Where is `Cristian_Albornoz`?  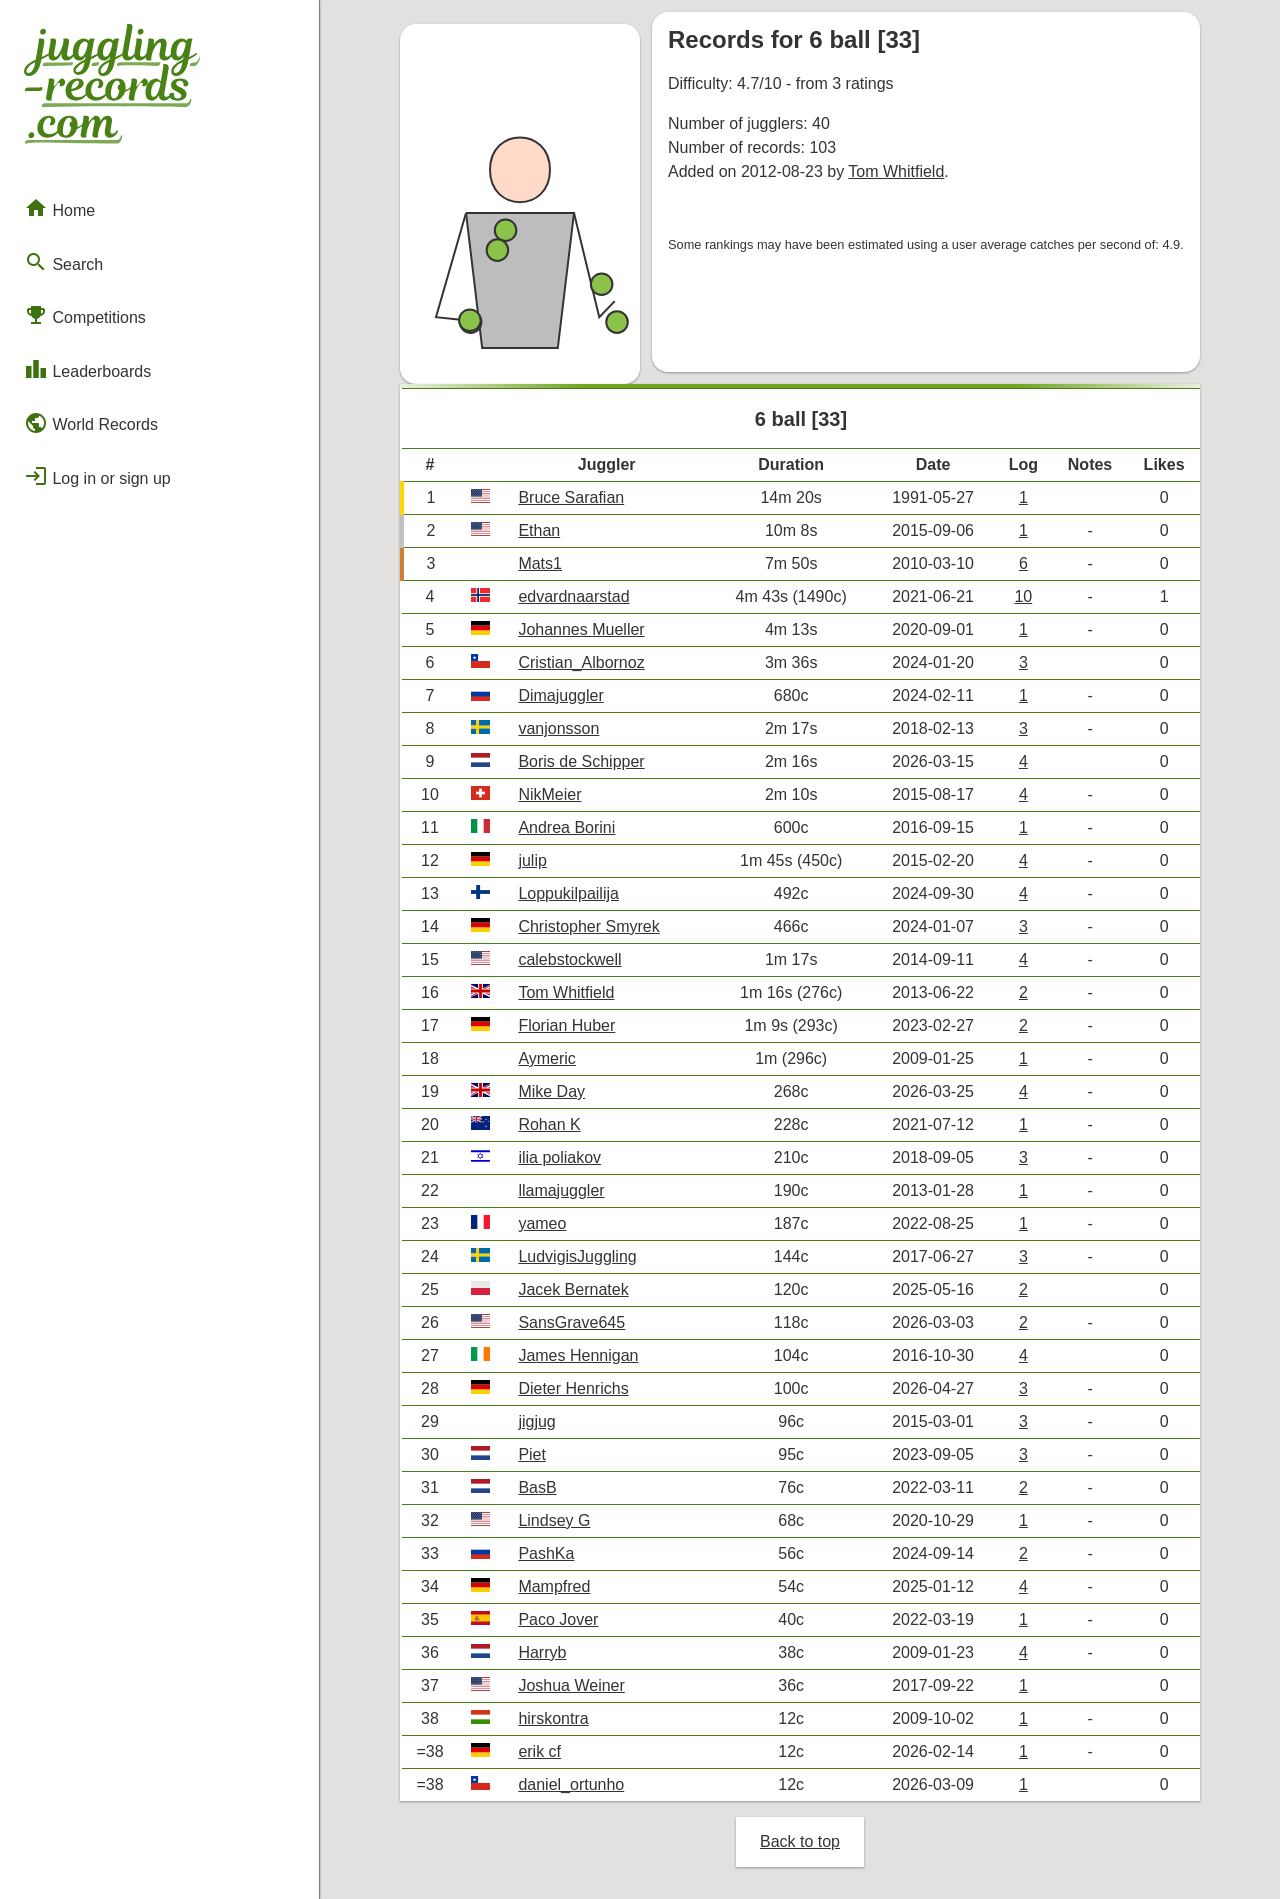
Cristian_Albornoz is located at coordinates (581, 662).